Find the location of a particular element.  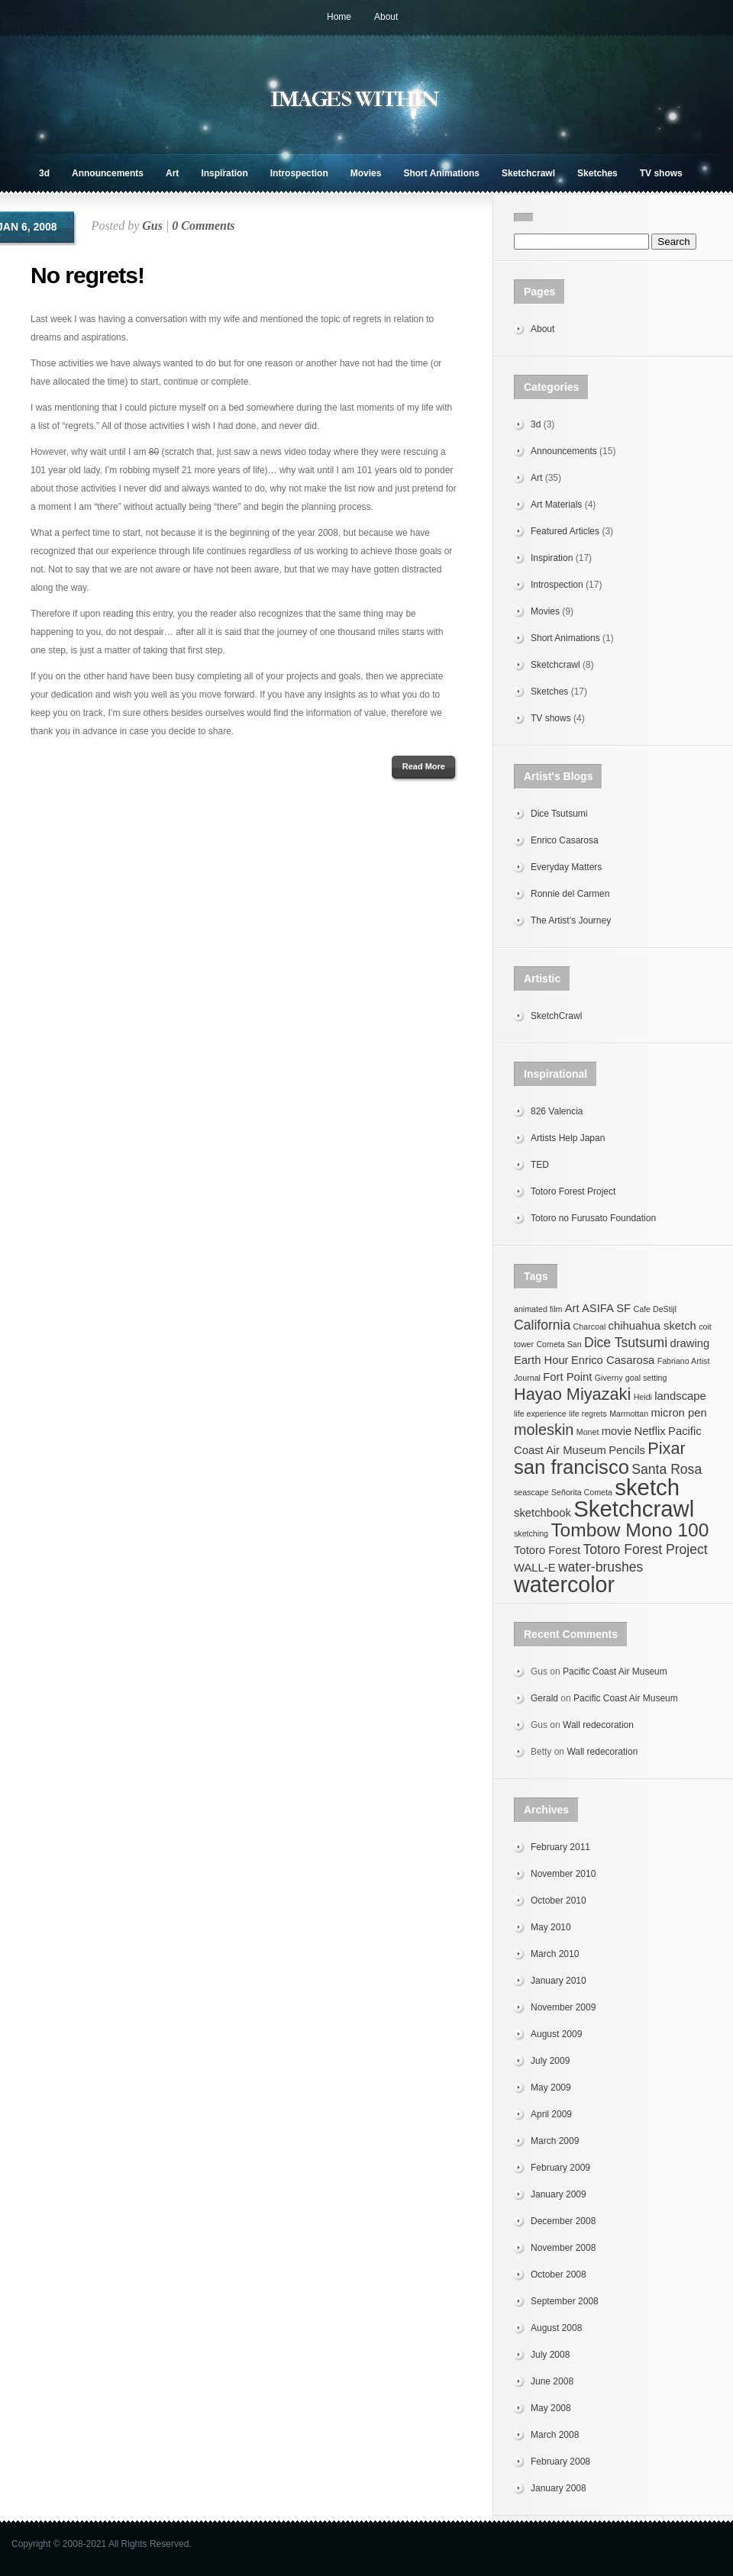

Santa Rosa [Santa Rosa (3 items)] is located at coordinates (666, 1469).